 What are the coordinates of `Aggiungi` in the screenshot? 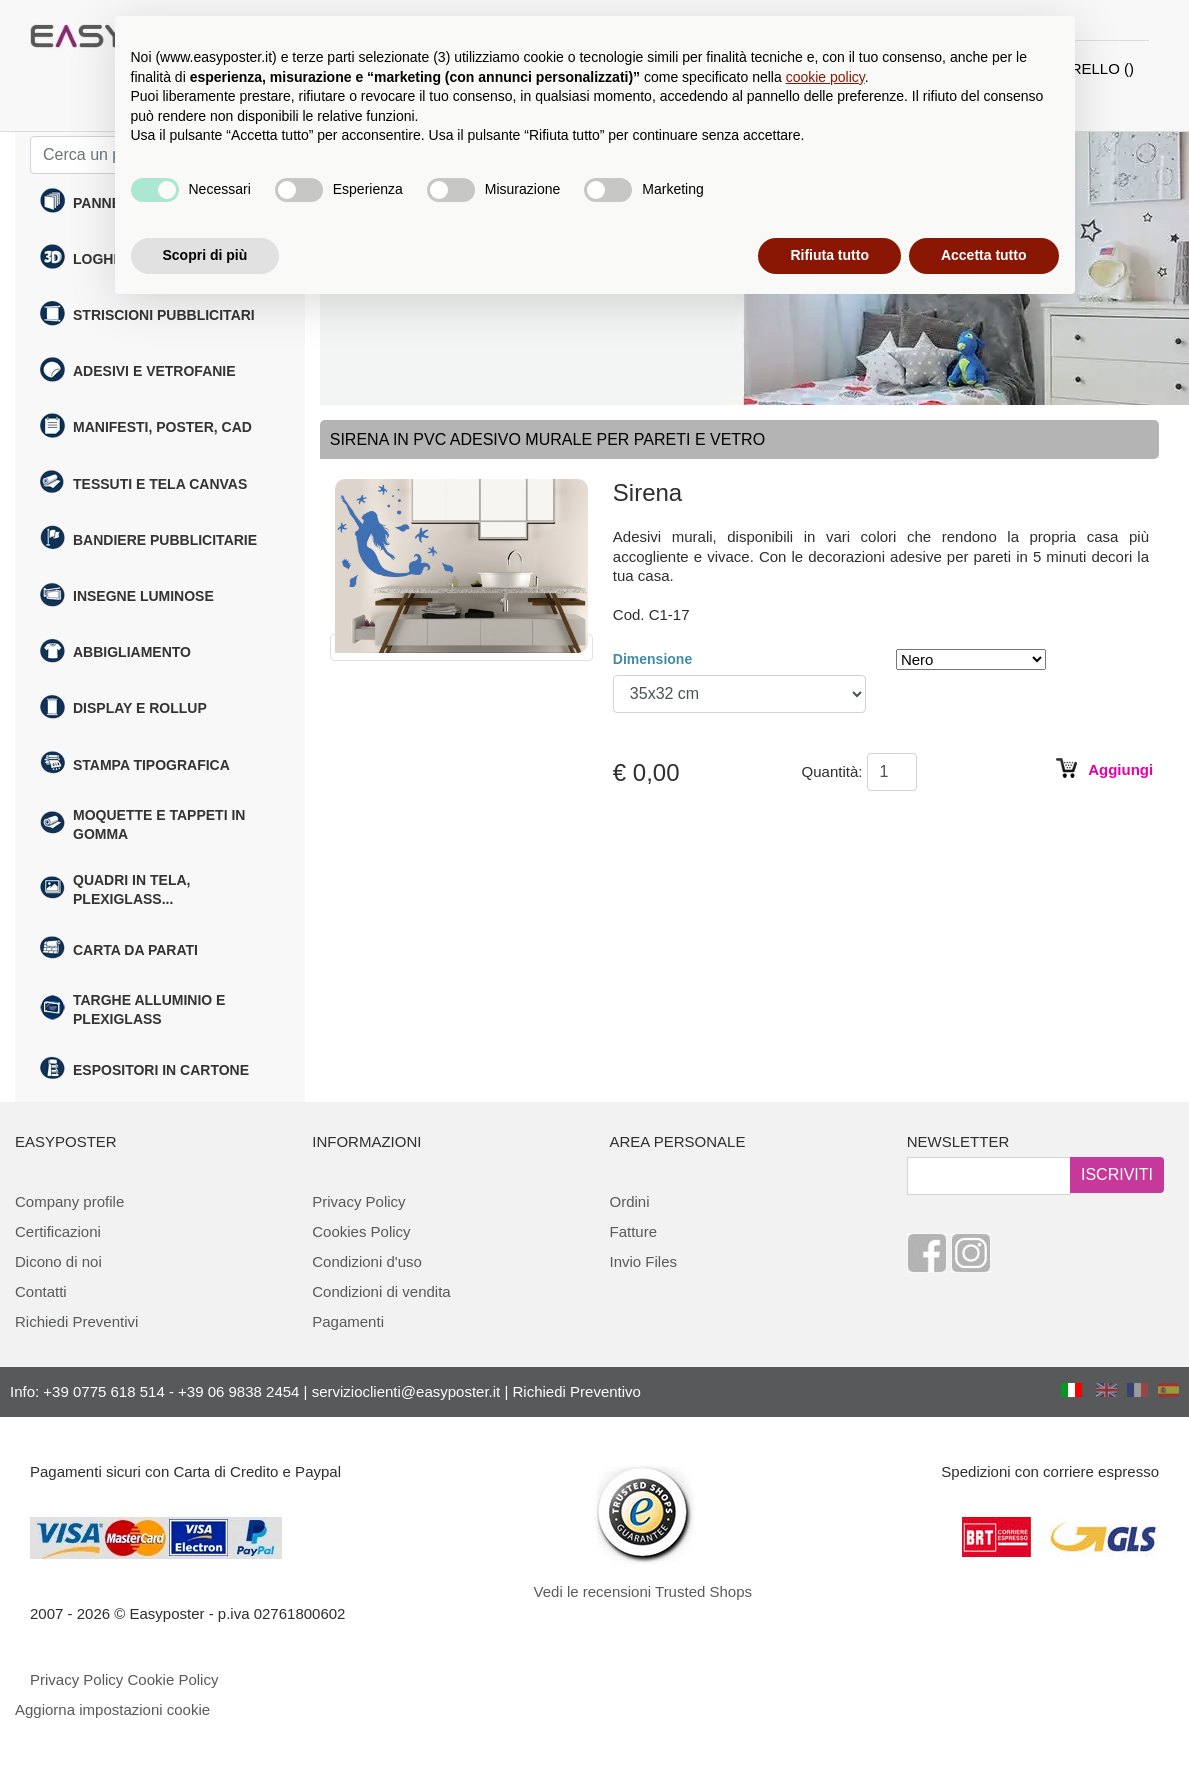 It's located at (1118, 769).